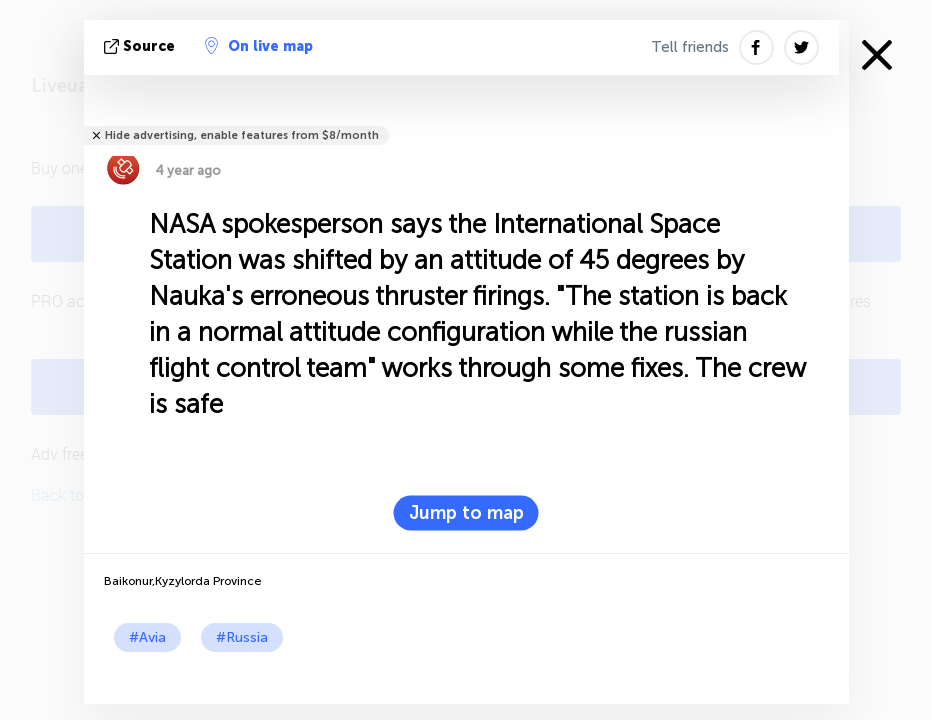 This screenshot has height=720, width=932. Describe the element at coordinates (259, 46) in the screenshot. I see `On live map` at that location.